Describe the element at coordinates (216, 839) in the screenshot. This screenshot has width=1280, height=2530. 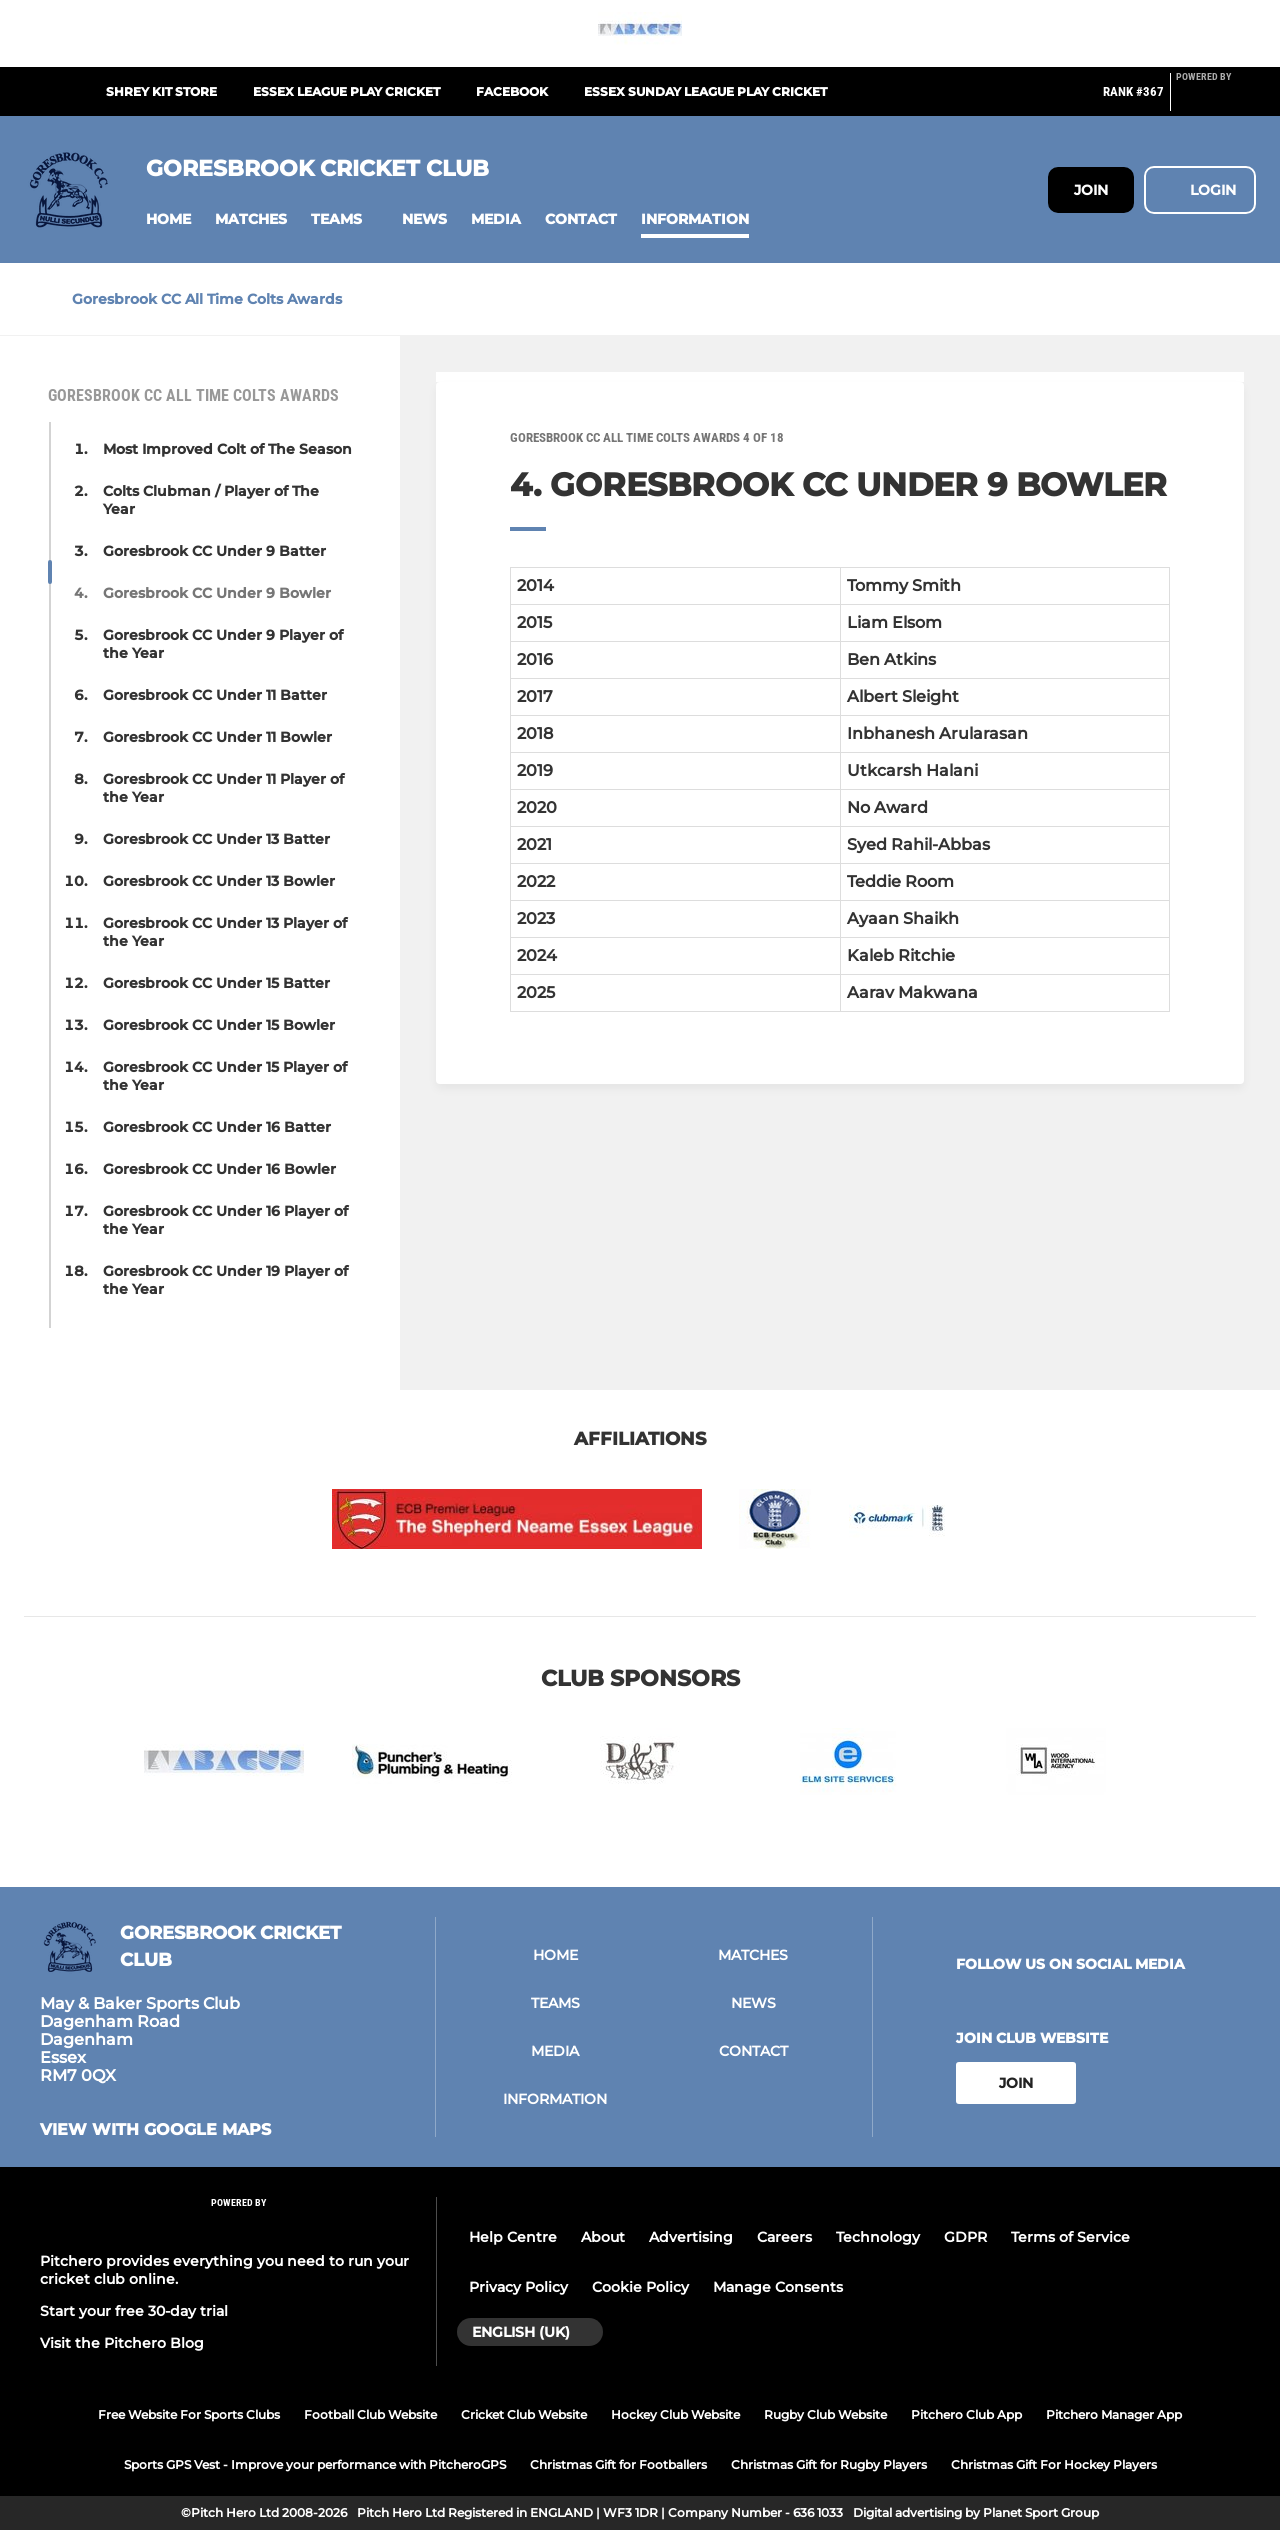
I see `Goresbrook CC Under 13 Batter [button]` at that location.